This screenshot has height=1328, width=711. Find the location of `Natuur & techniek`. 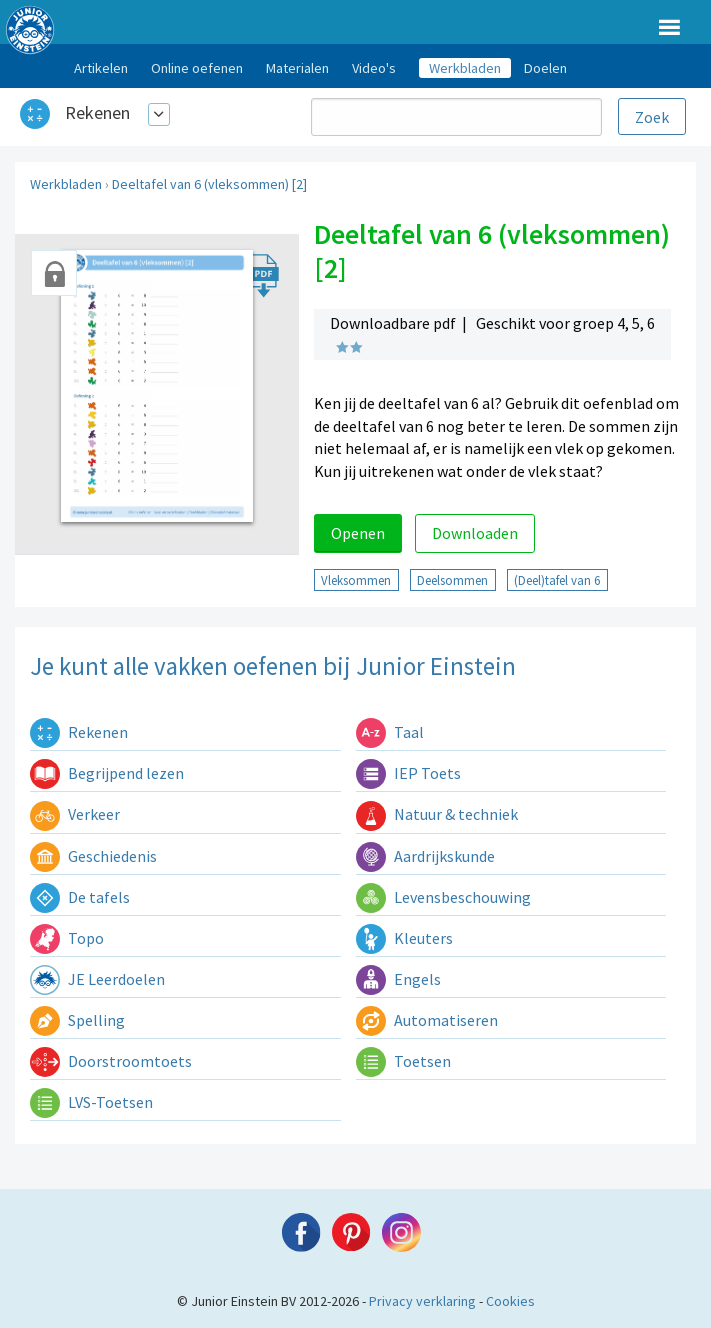

Natuur & techniek is located at coordinates (437, 814).